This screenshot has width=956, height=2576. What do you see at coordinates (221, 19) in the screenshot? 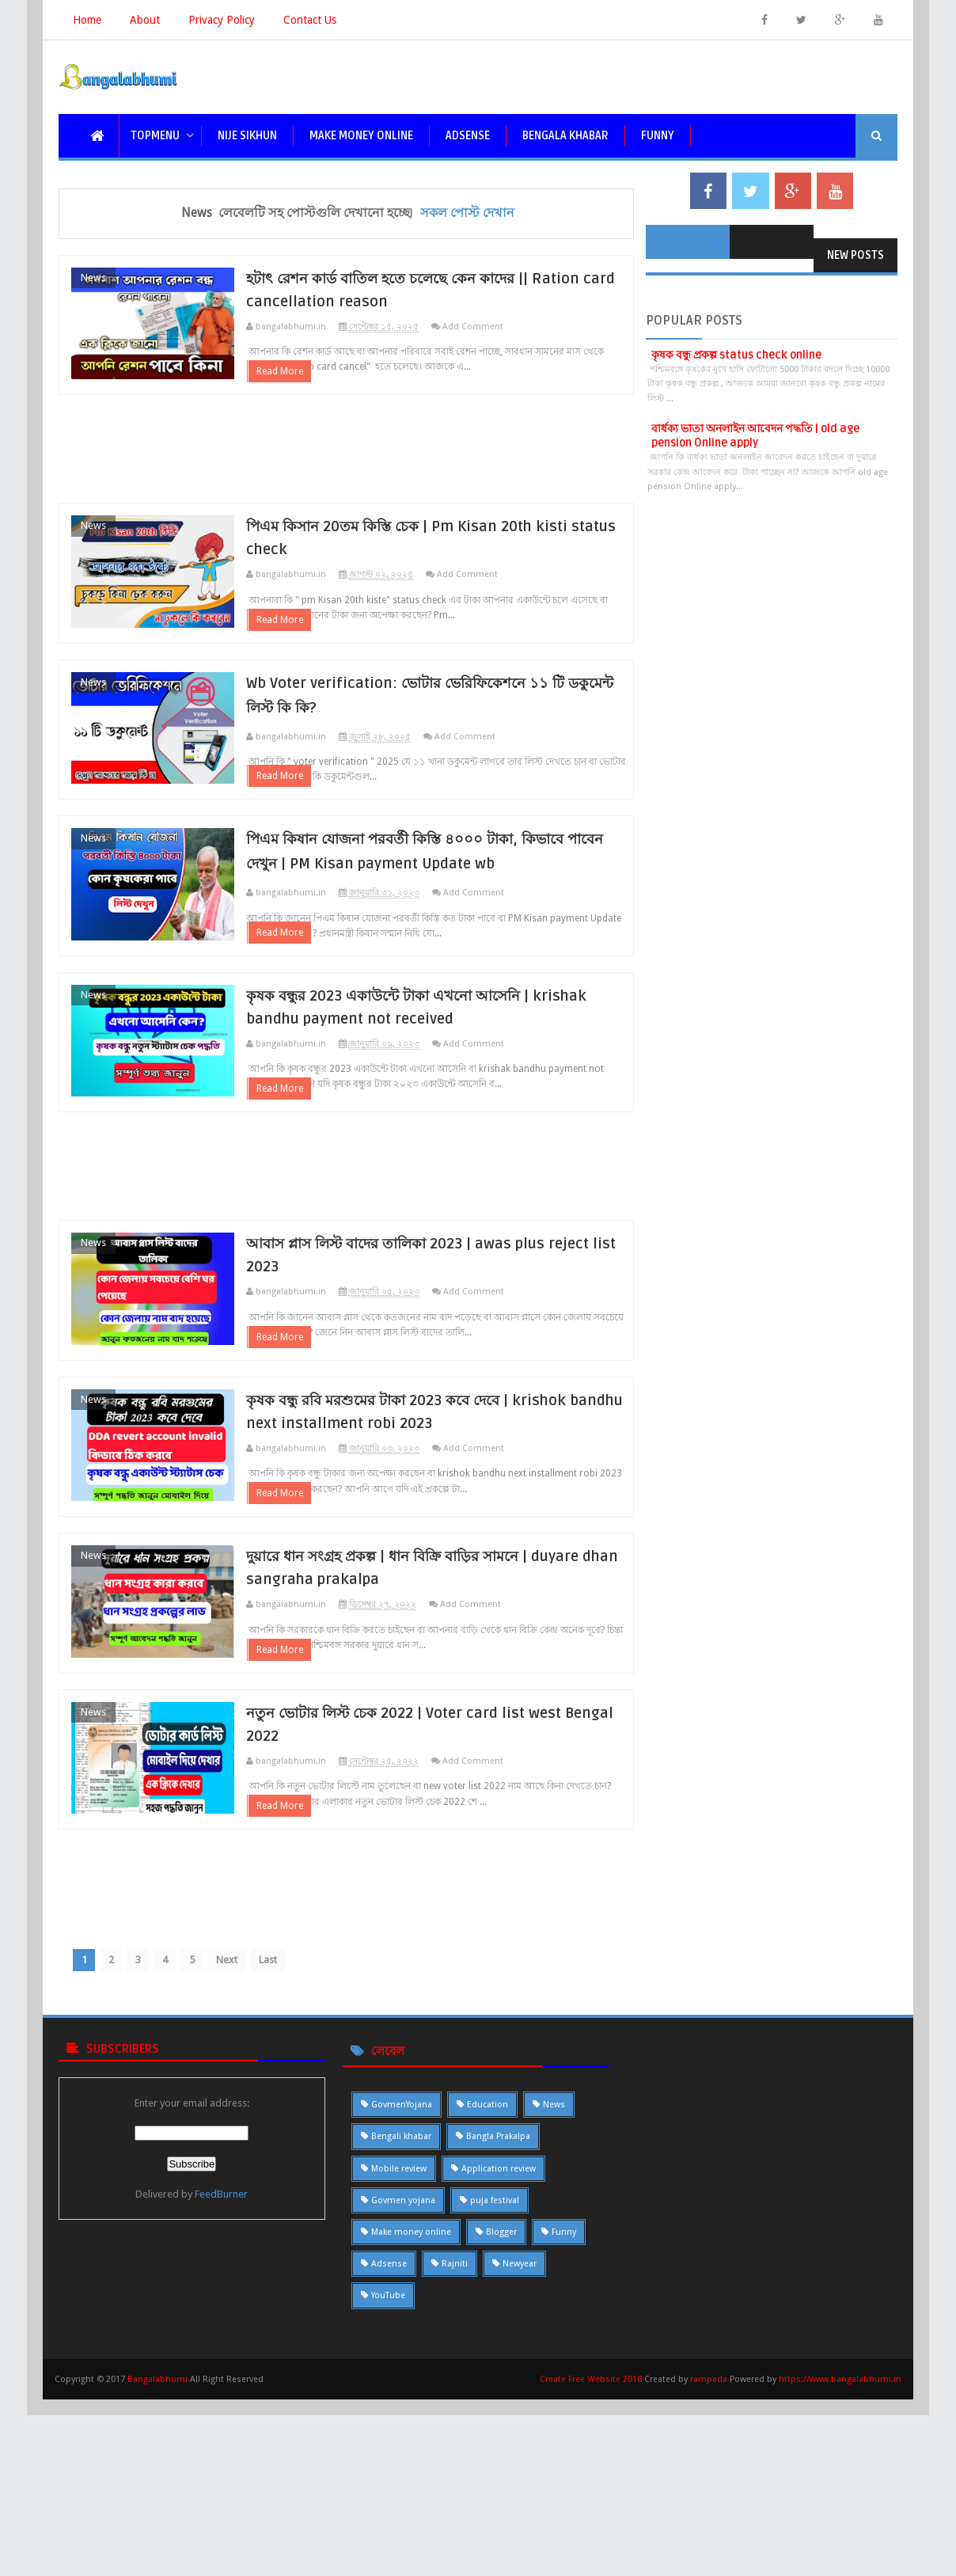
I see `Privacy Policy` at bounding box center [221, 19].